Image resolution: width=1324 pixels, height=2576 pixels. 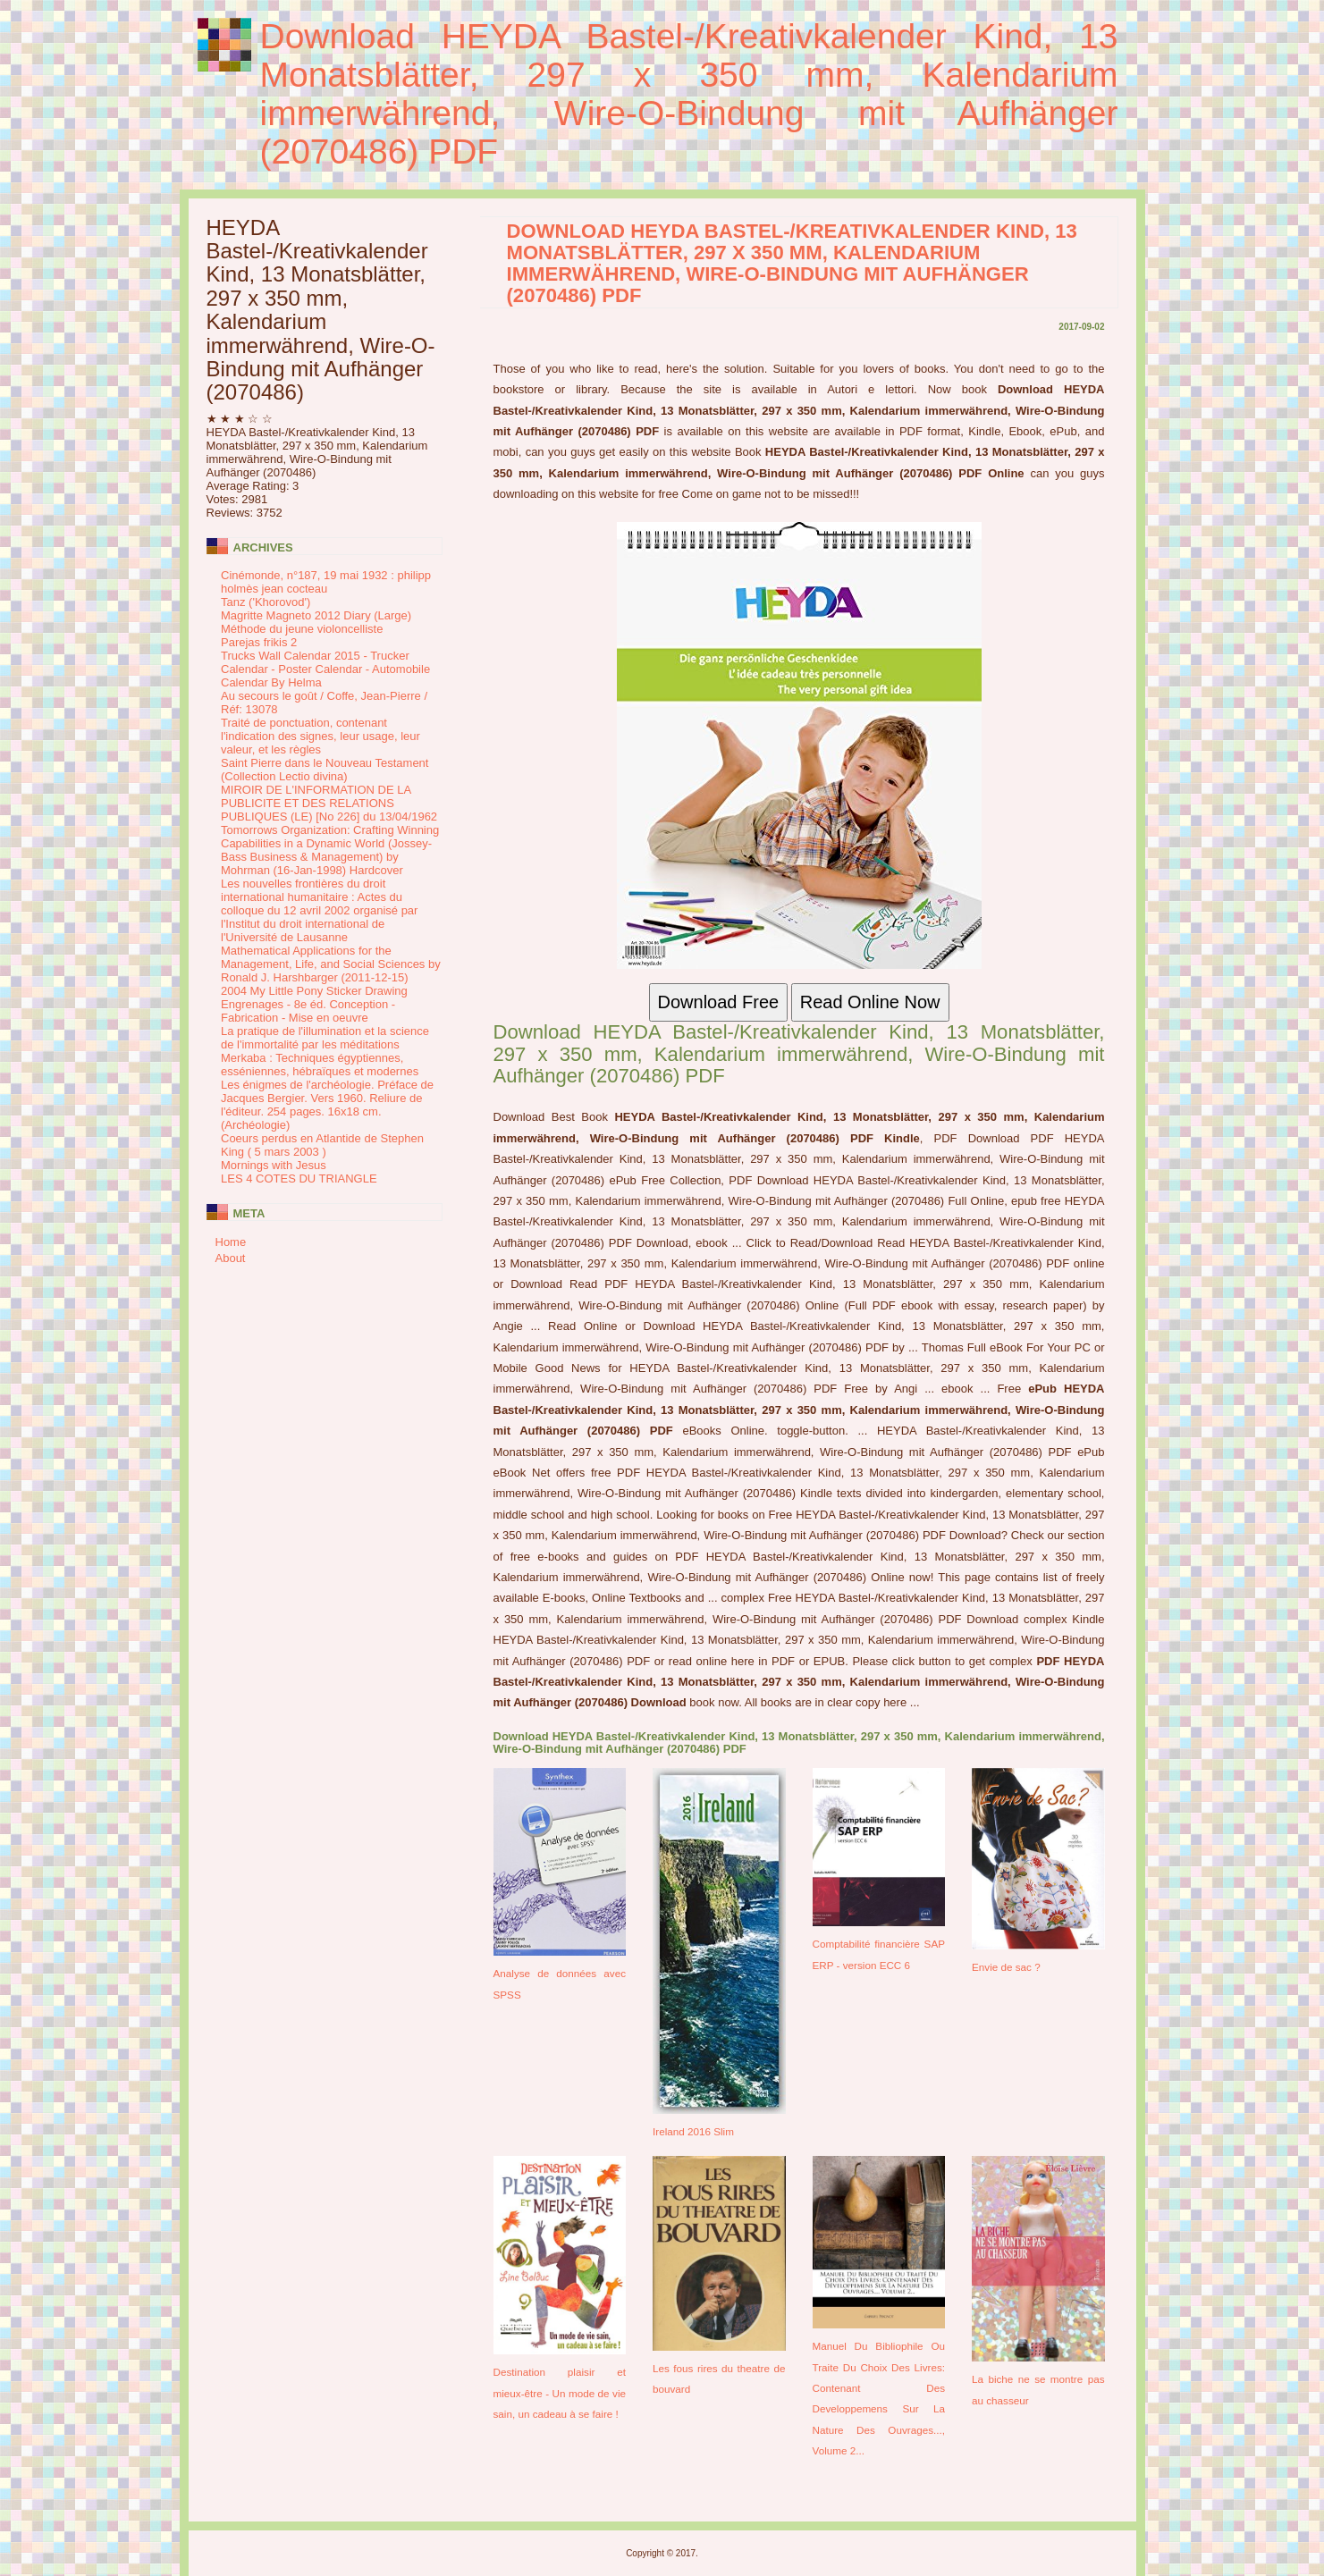 I want to click on Envie de sac ?, so click(x=1006, y=1967).